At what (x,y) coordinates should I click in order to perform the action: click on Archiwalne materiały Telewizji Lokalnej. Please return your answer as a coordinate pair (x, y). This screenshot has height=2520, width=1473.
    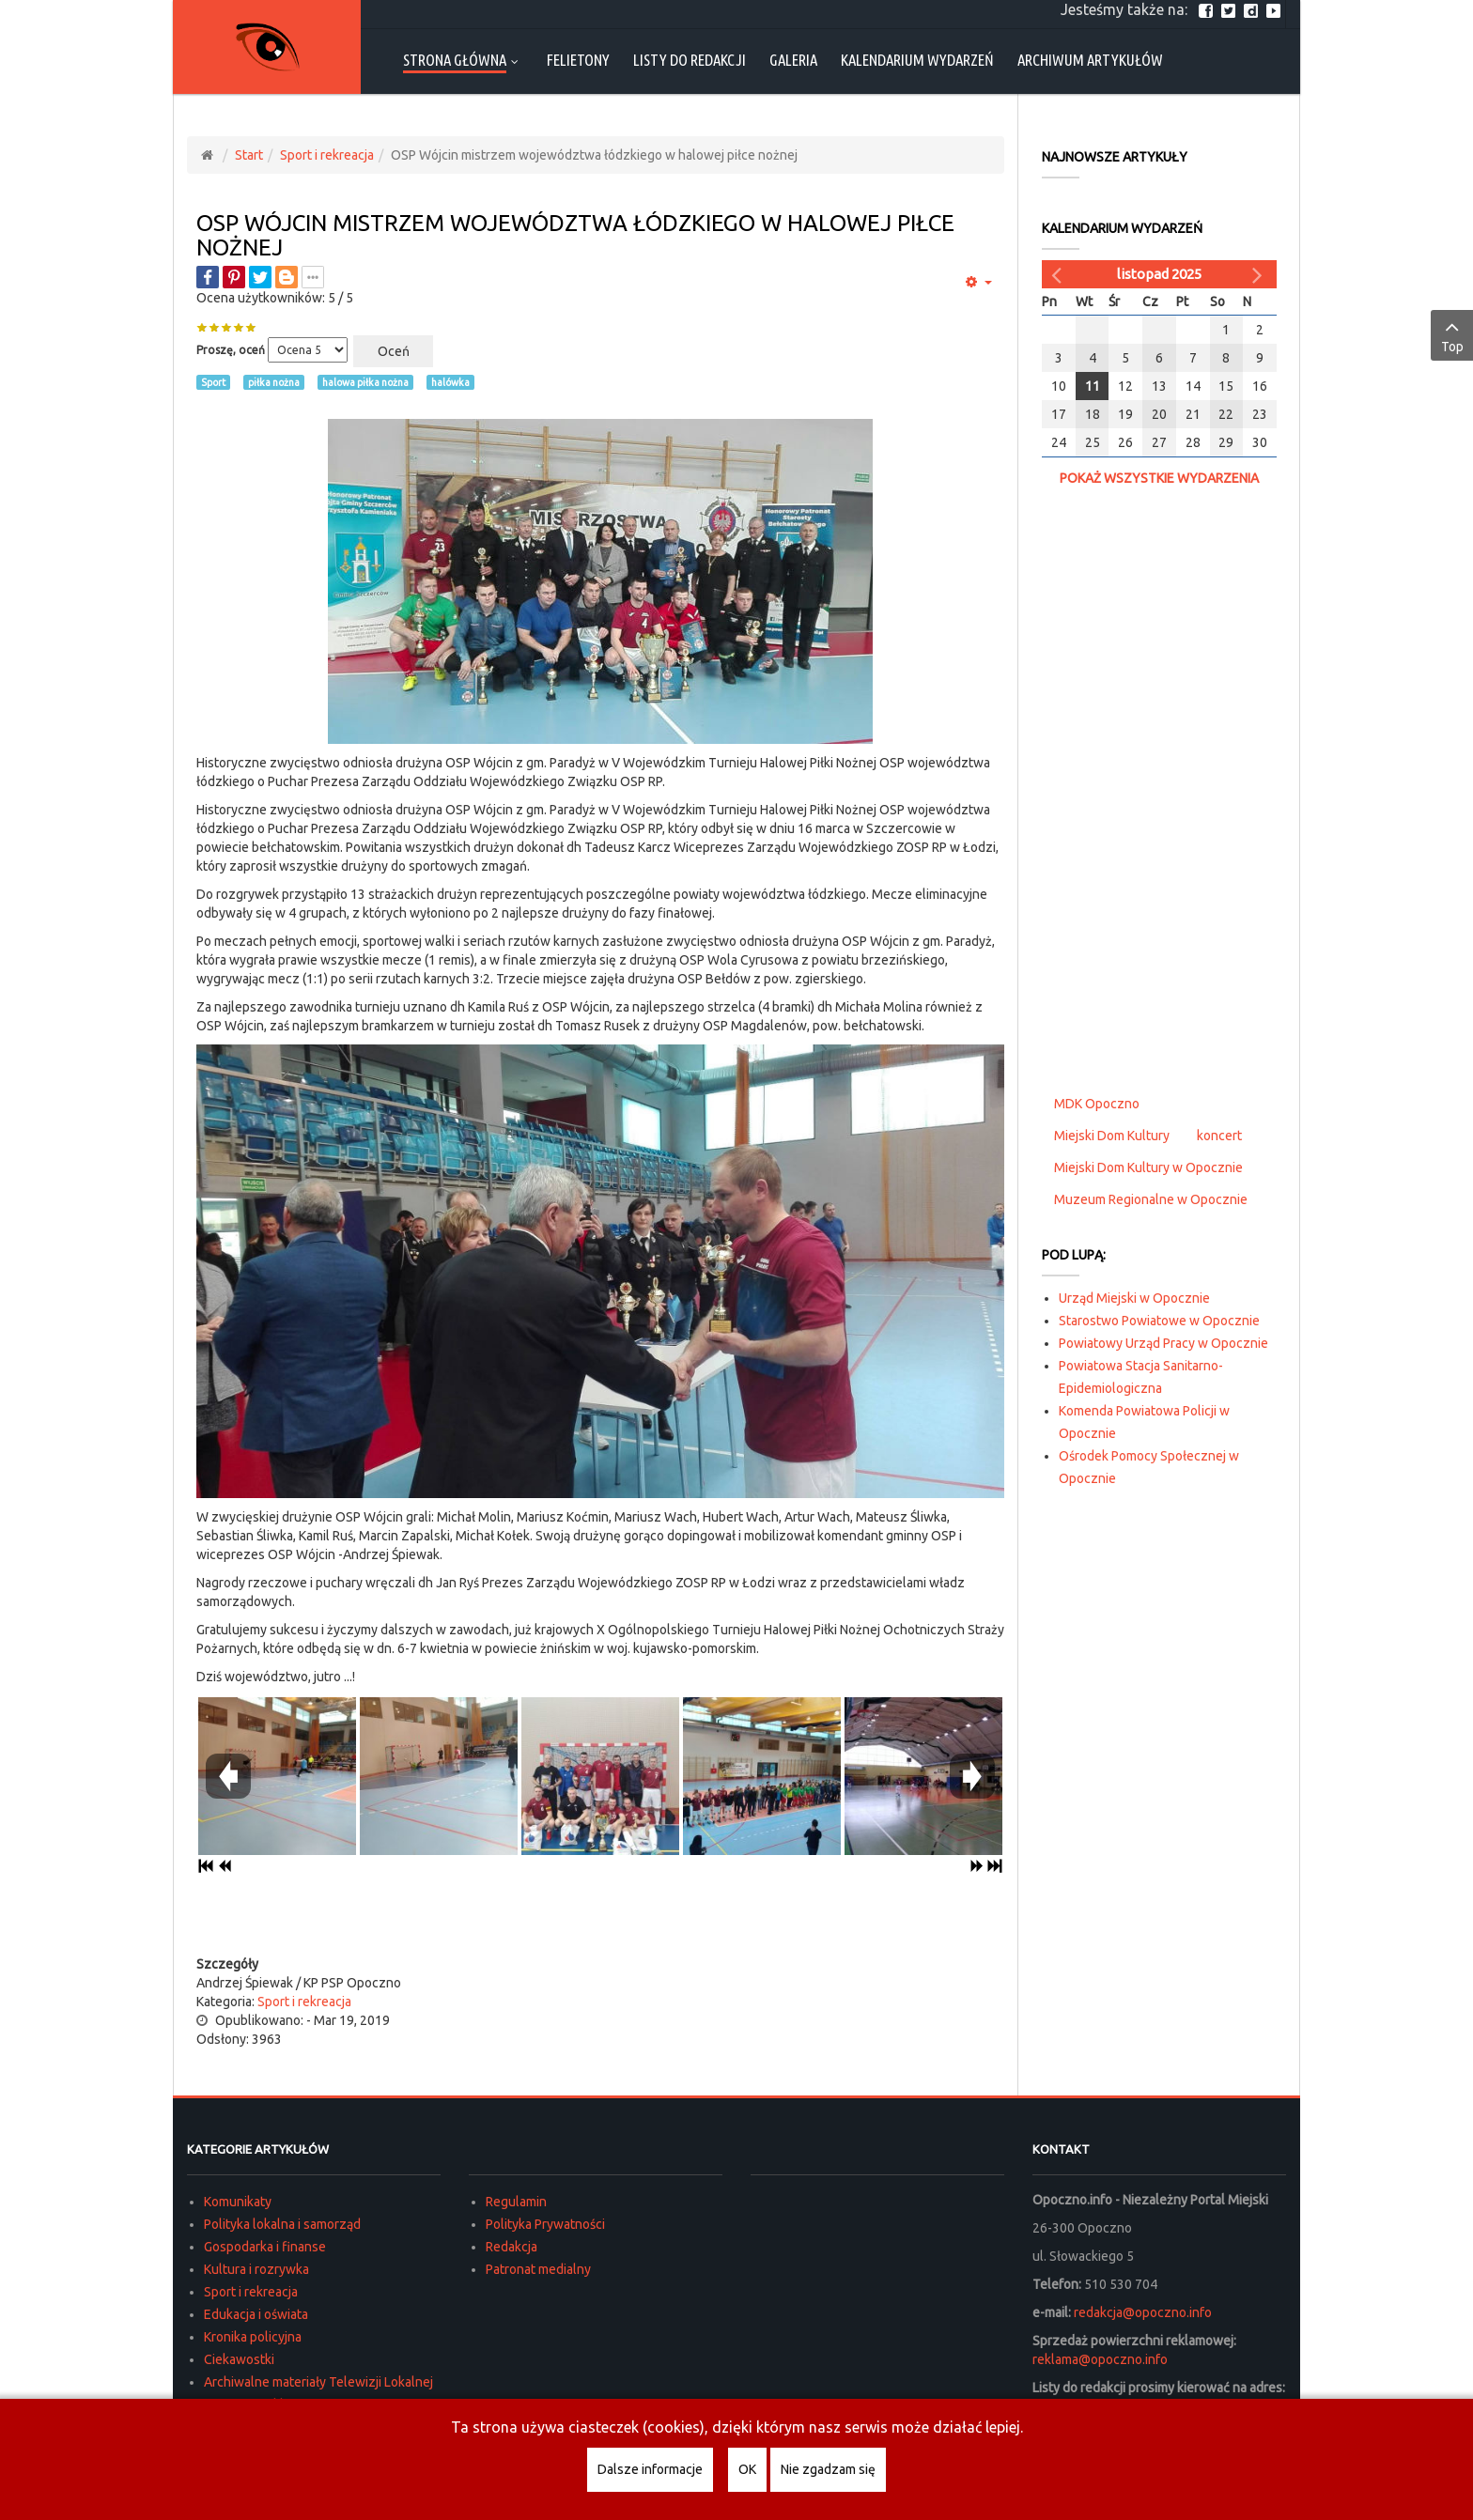
    Looking at the image, I should click on (318, 2381).